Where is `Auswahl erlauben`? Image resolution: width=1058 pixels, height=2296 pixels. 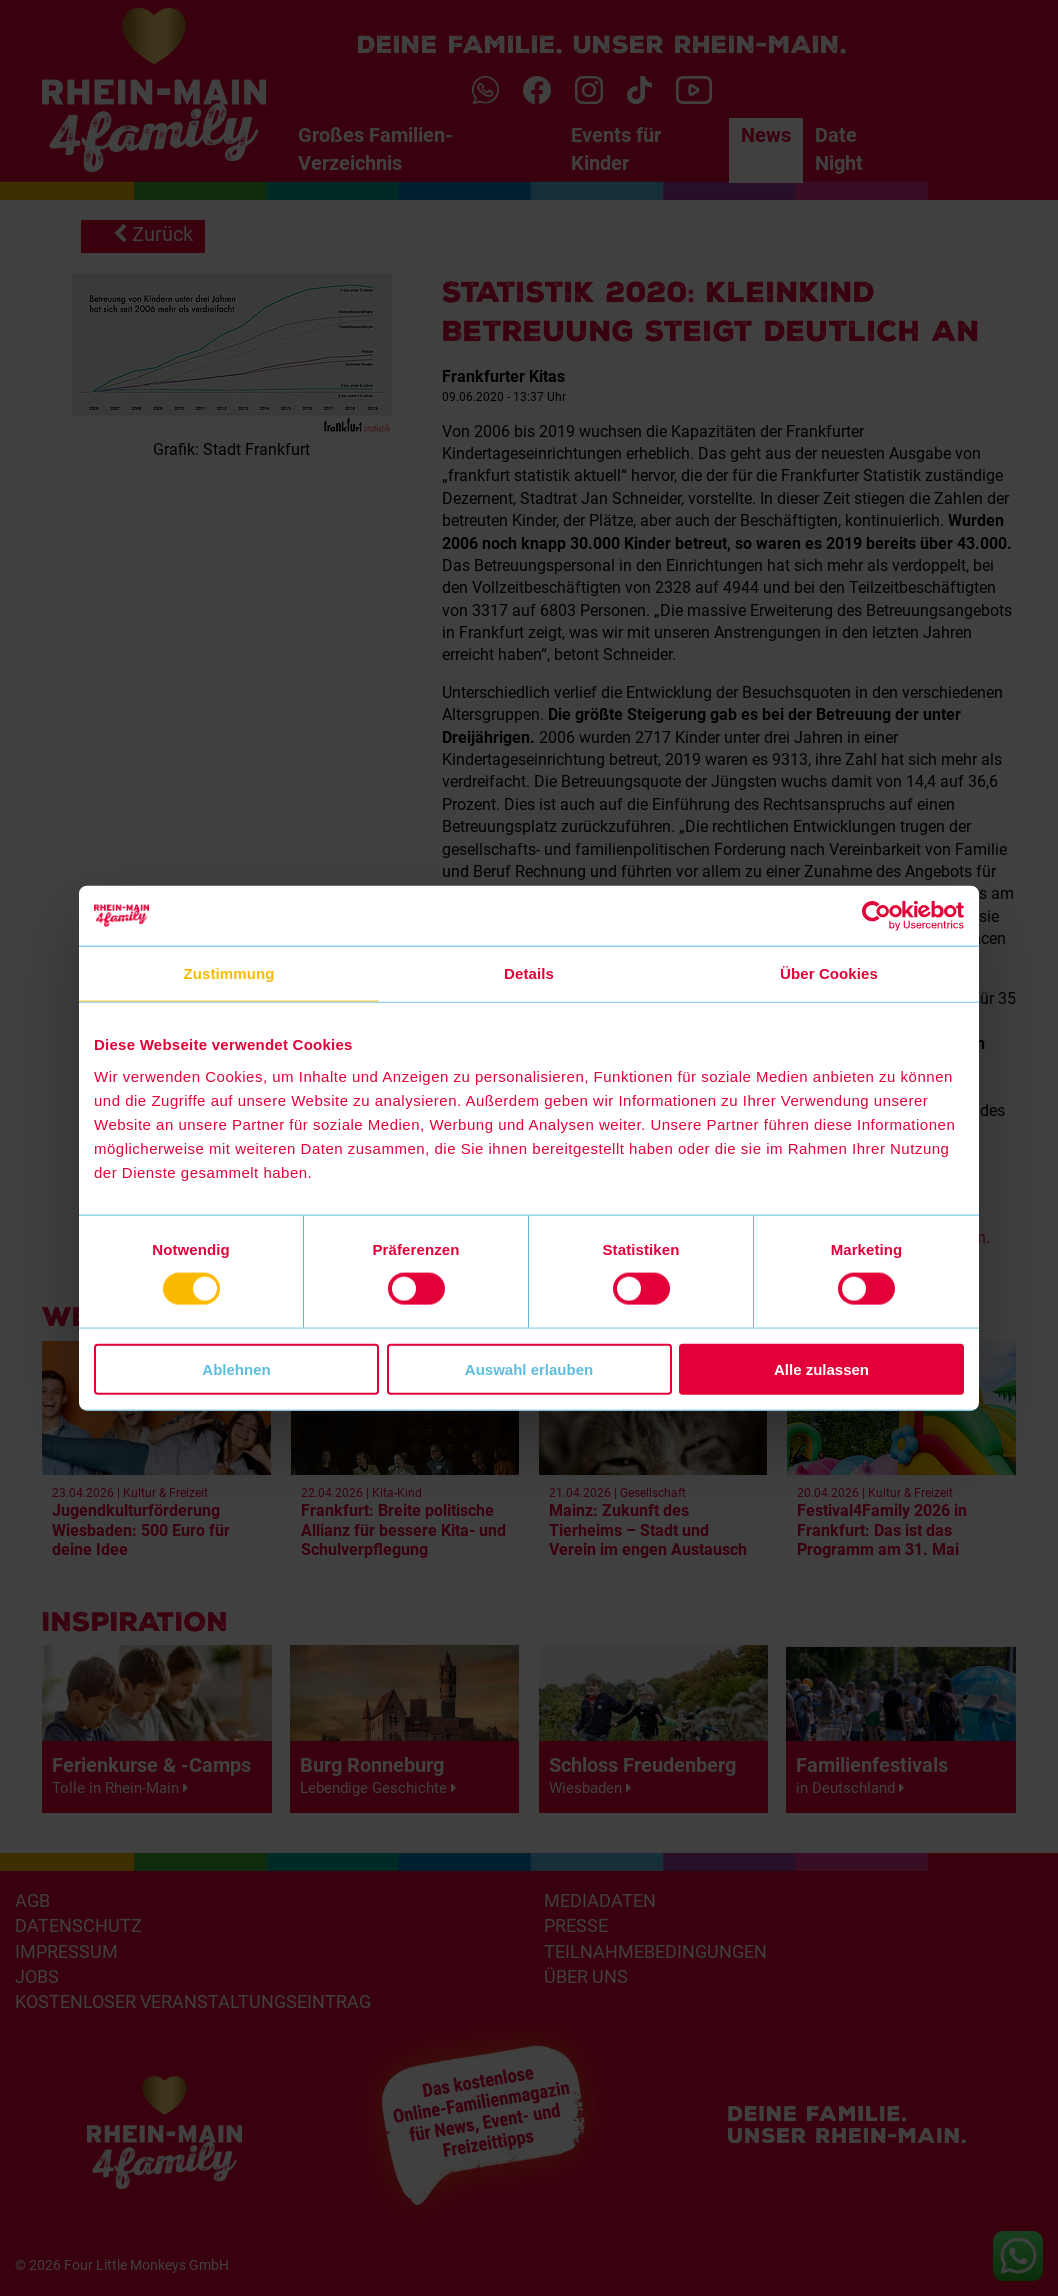 Auswahl erlauben is located at coordinates (529, 1368).